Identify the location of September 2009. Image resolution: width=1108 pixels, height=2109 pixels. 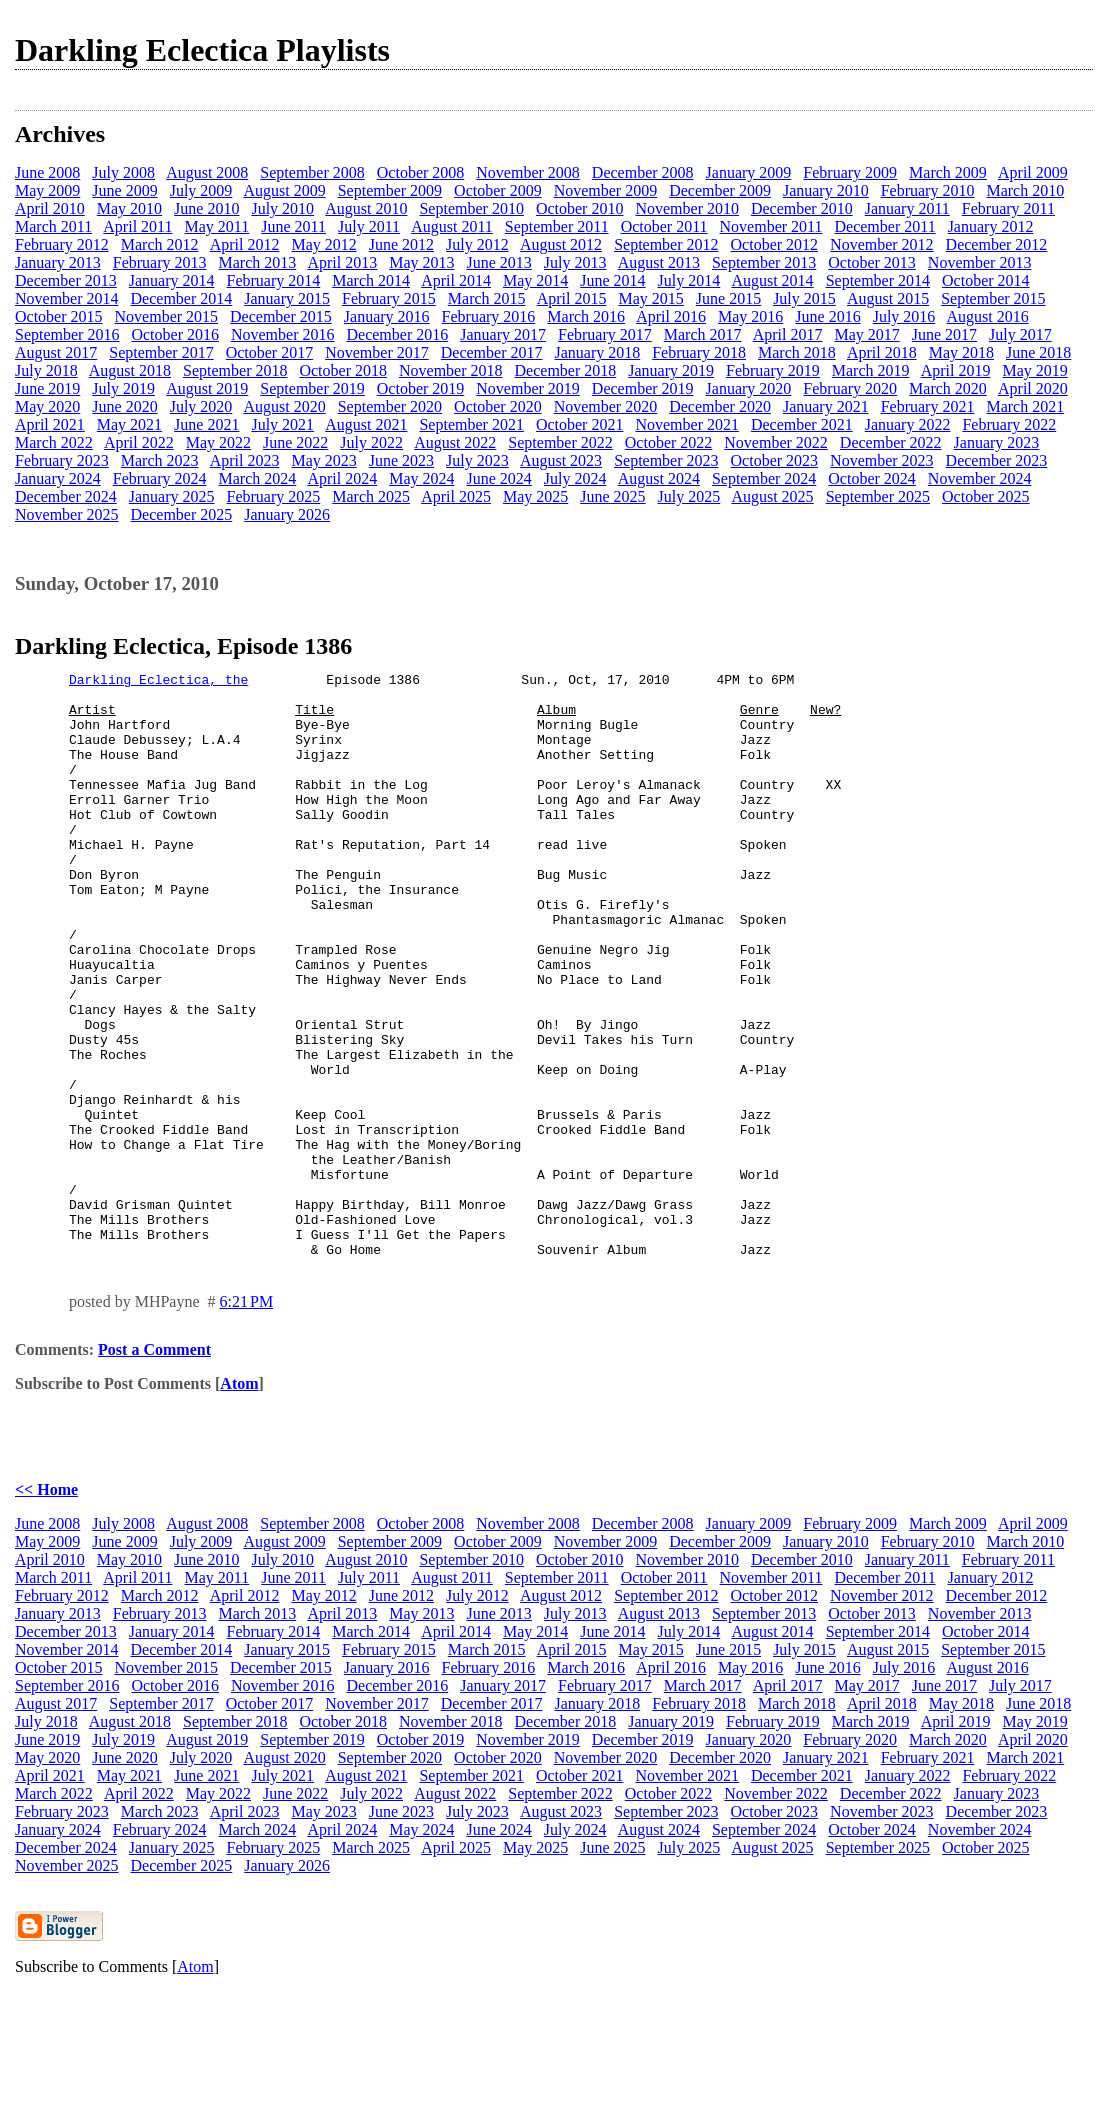
(390, 190).